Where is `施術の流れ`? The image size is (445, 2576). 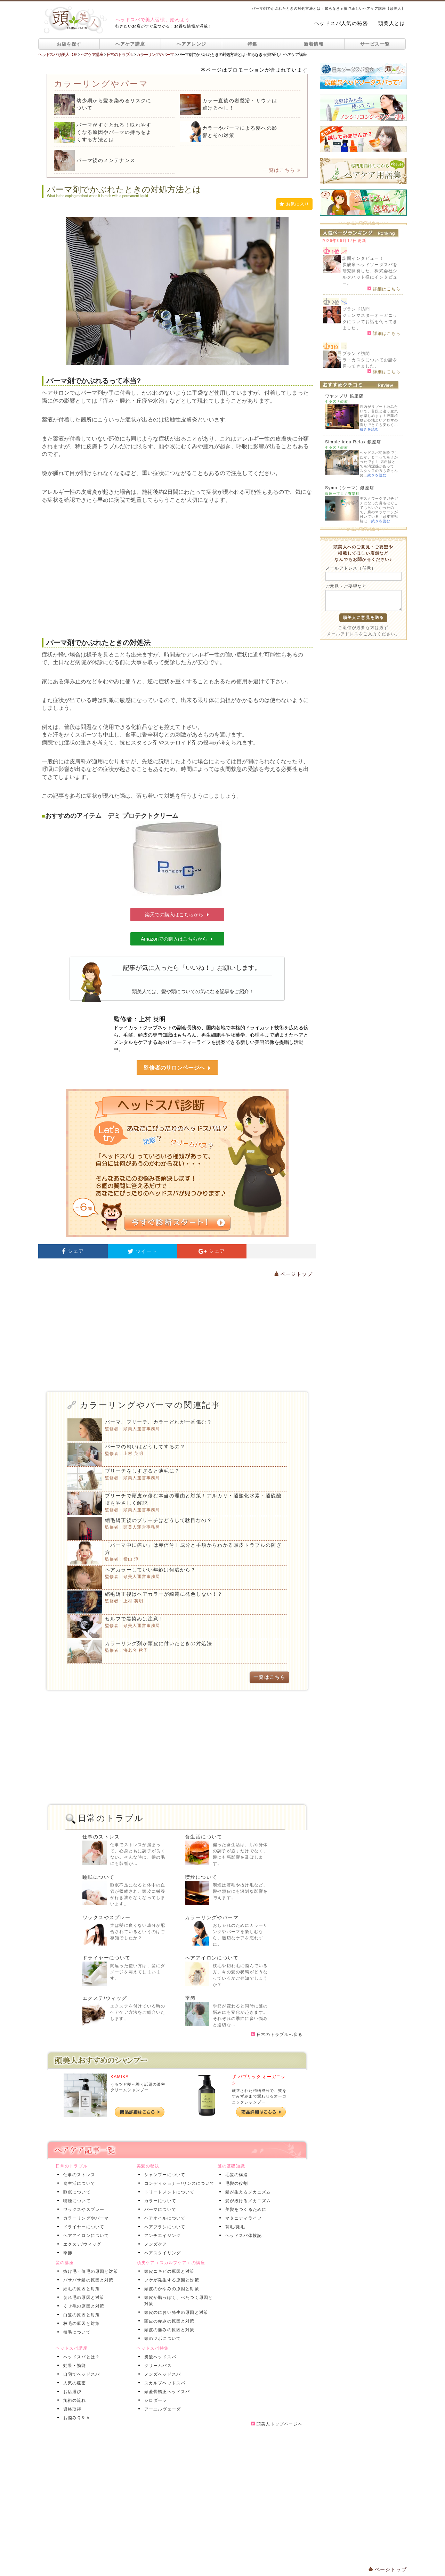 施術の流れ is located at coordinates (73, 2400).